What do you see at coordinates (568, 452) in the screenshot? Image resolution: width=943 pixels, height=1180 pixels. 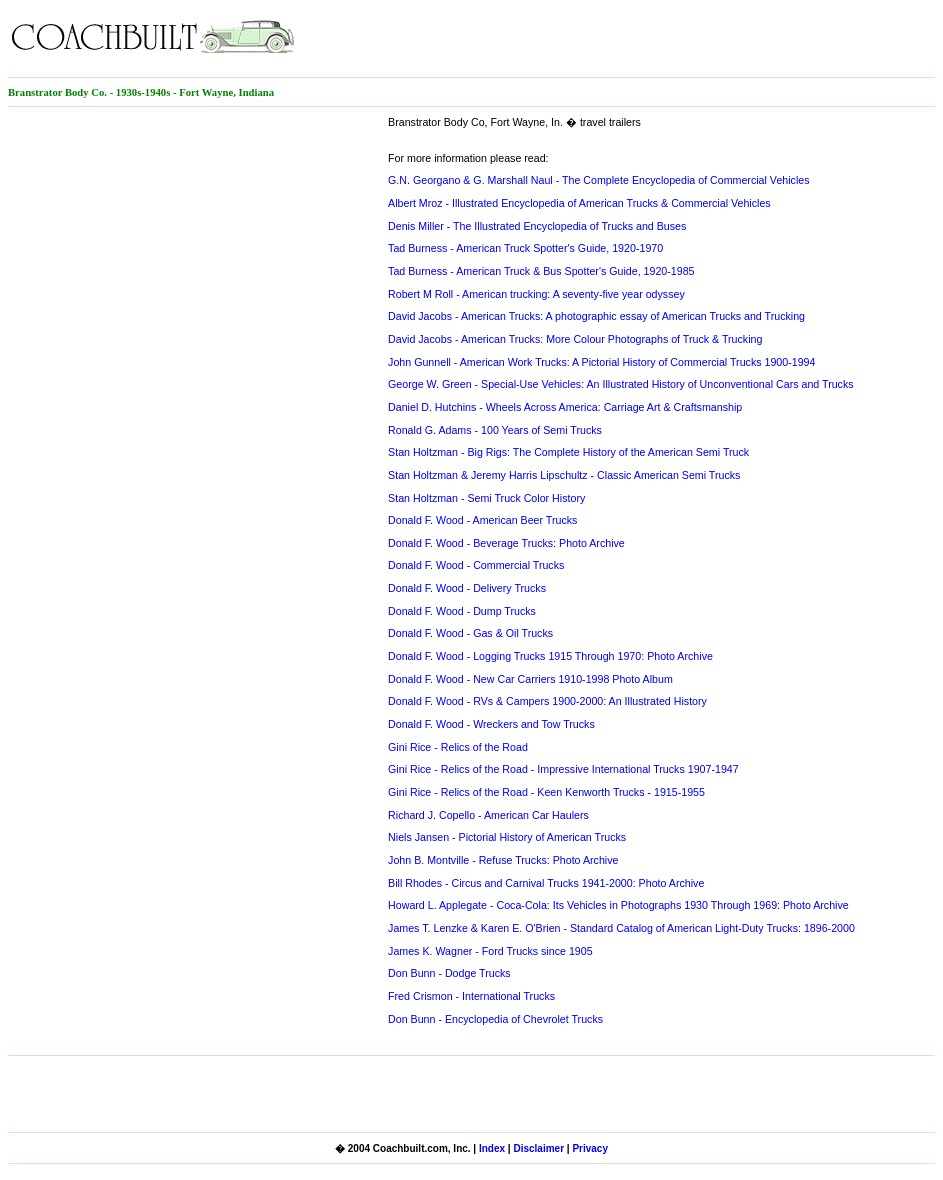 I see `Stan Holtzman - Big Rigs: The Complete History of the American Semi Truck` at bounding box center [568, 452].